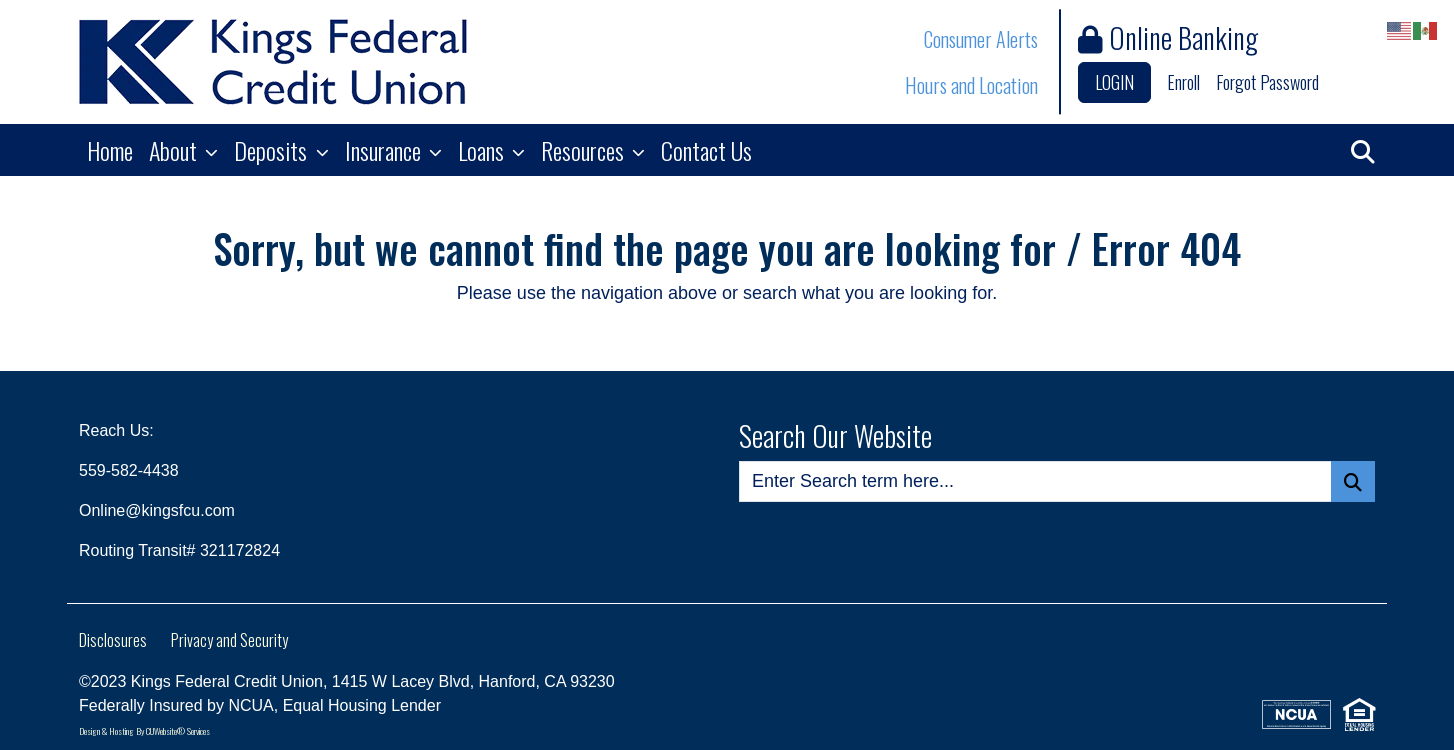 This screenshot has height=750, width=1454. I want to click on About, so click(175, 150).